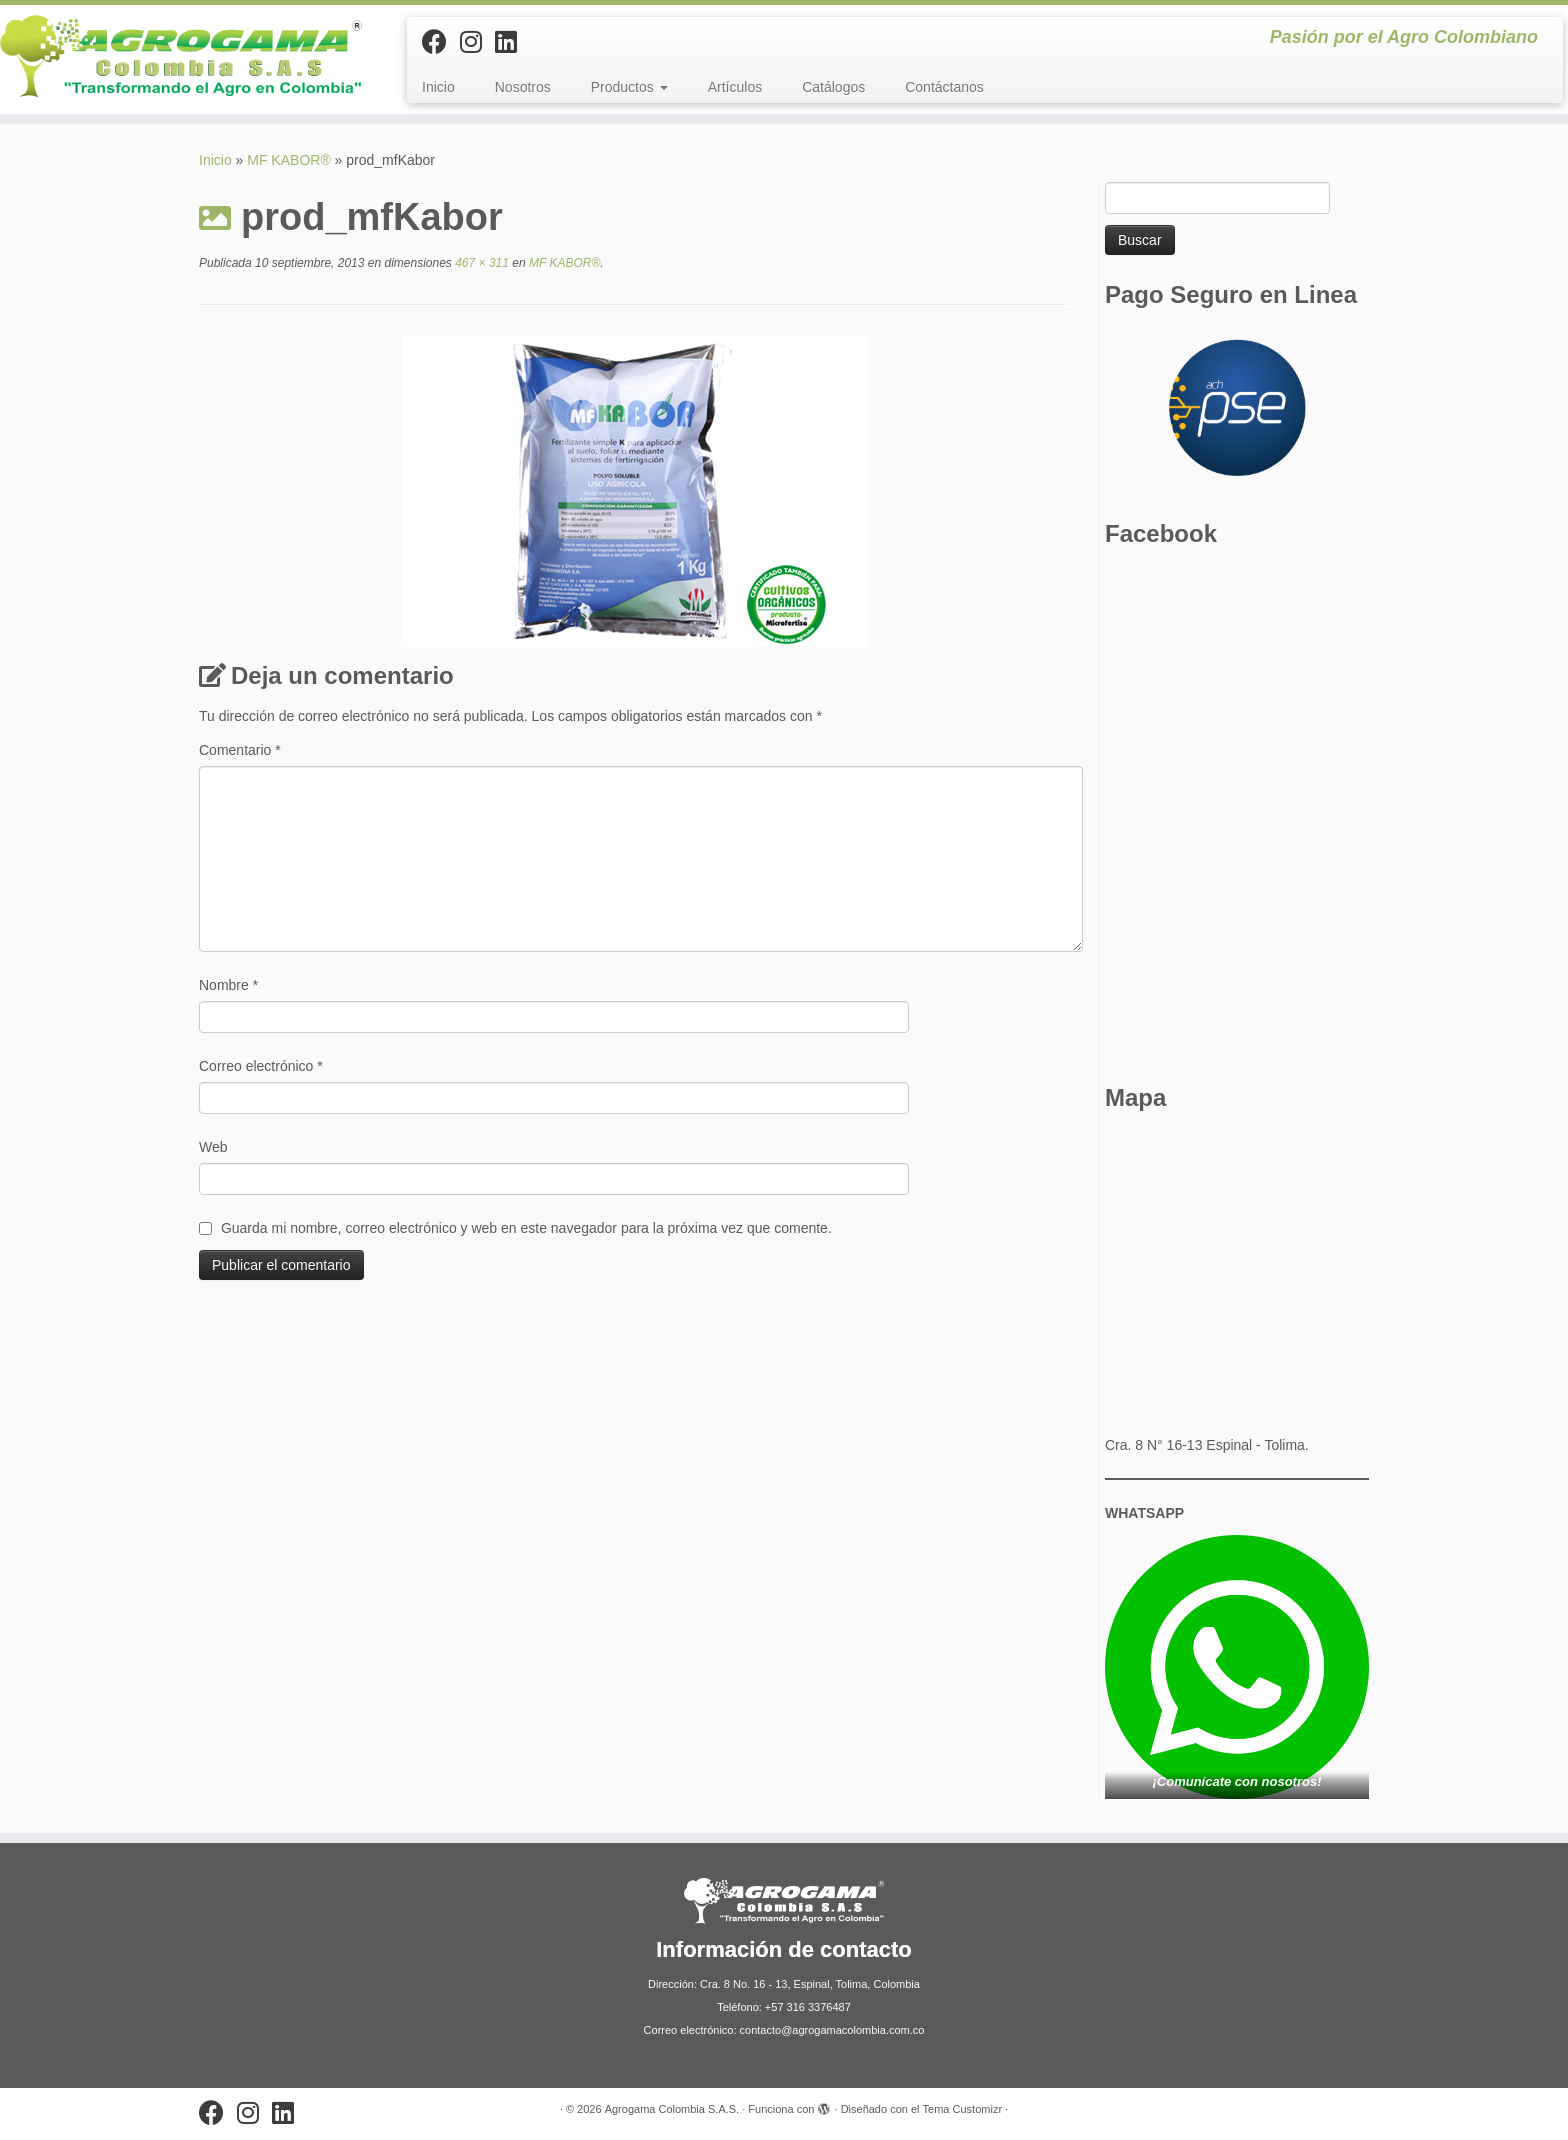  Describe the element at coordinates (261, 1066) in the screenshot. I see `Correo electrónico` at that location.